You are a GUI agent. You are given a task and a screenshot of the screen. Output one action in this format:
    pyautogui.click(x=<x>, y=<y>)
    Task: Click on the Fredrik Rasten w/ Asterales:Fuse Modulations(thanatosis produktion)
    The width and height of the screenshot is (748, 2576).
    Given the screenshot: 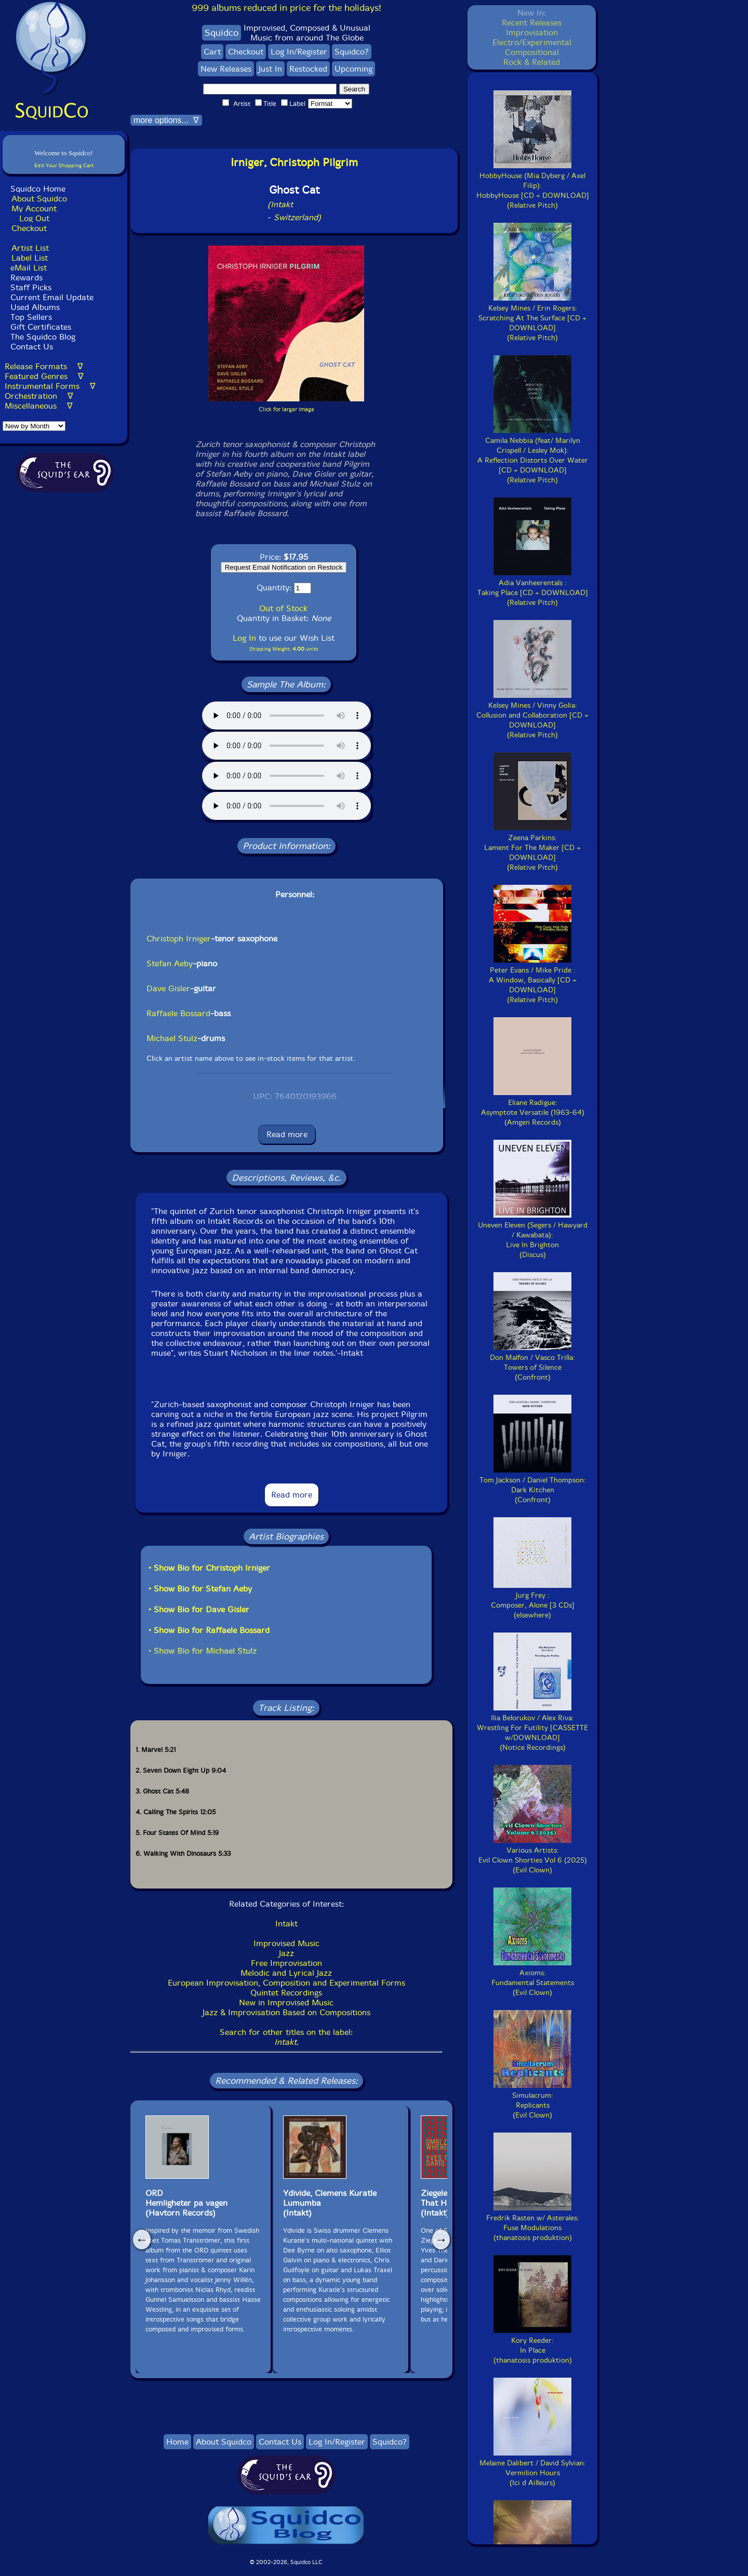 What is the action you would take?
    pyautogui.click(x=532, y=2223)
    